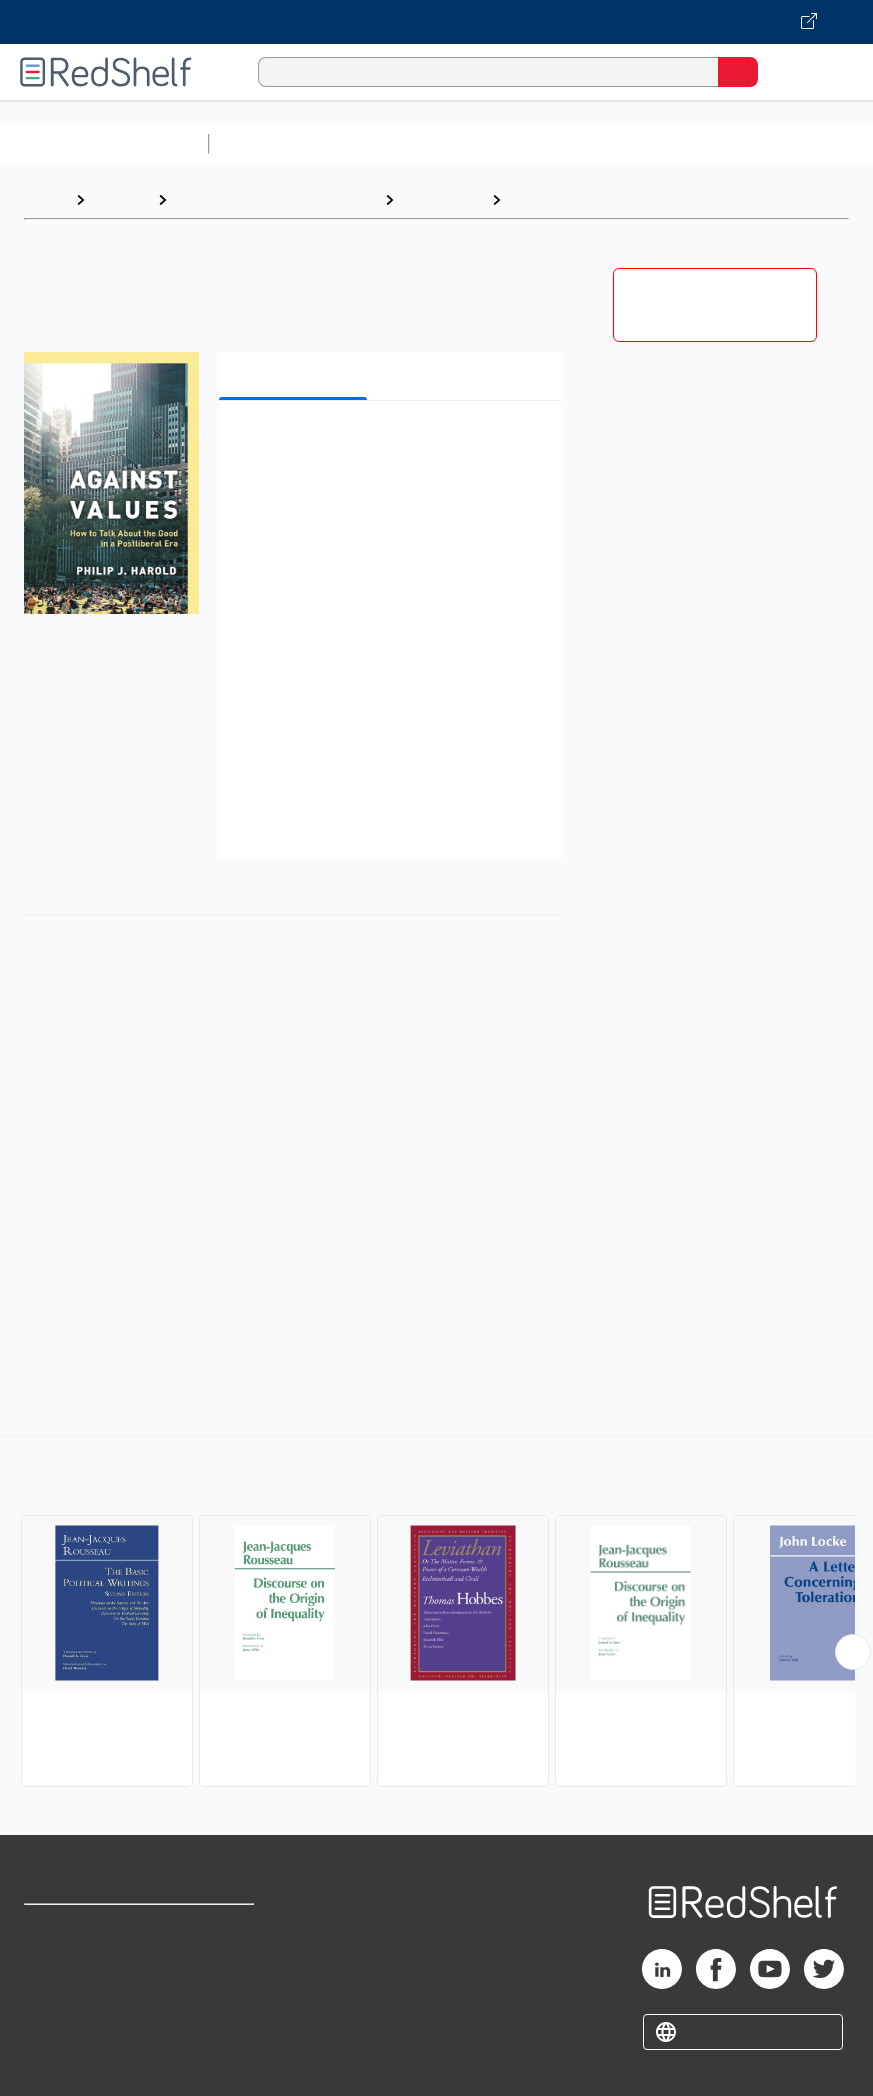 This screenshot has height=2096, width=873. Describe the element at coordinates (540, 199) in the screenshot. I see `Political` at that location.